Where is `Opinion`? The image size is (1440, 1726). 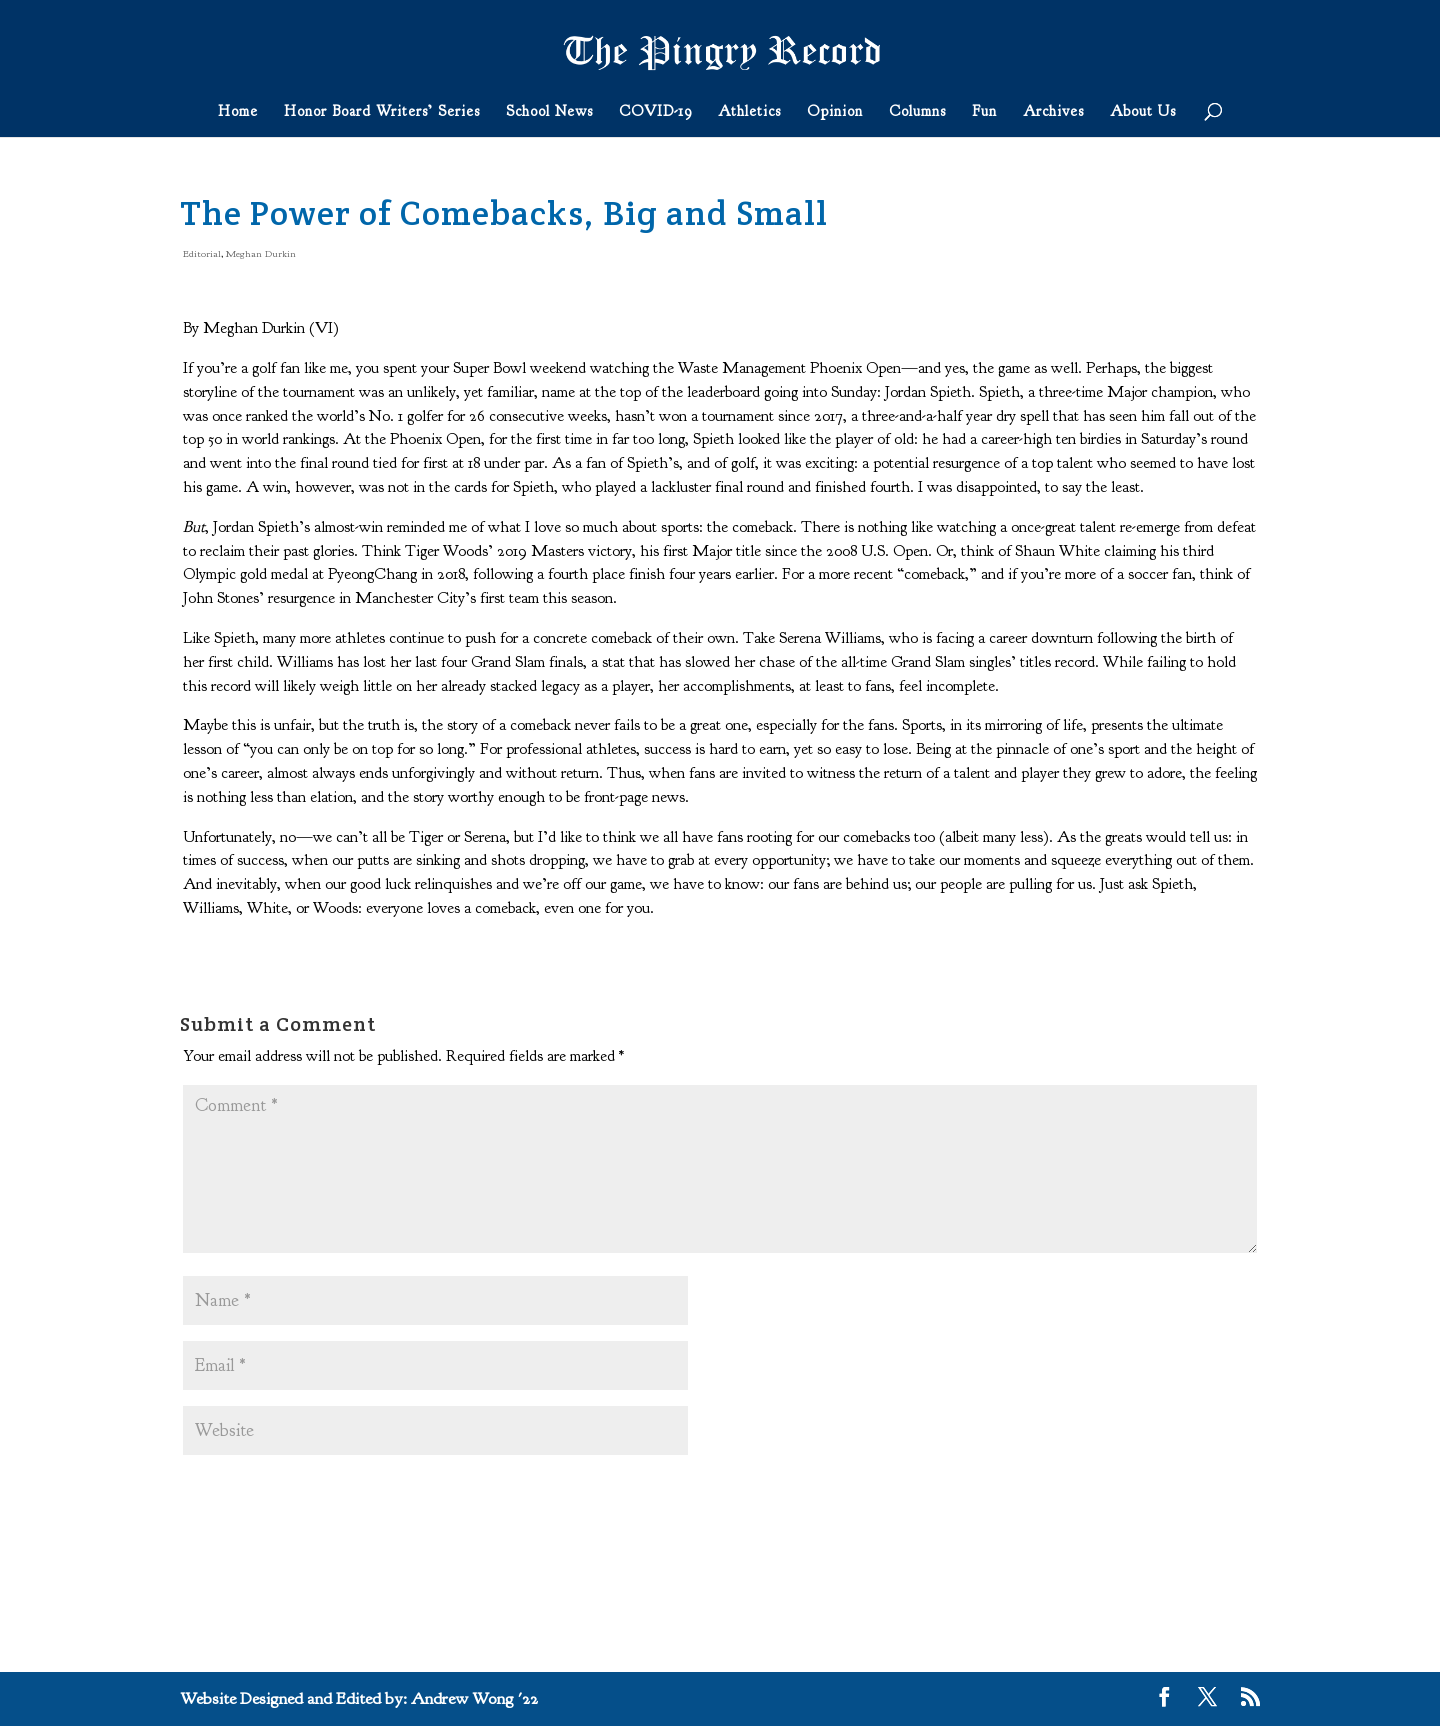 Opinion is located at coordinates (835, 113).